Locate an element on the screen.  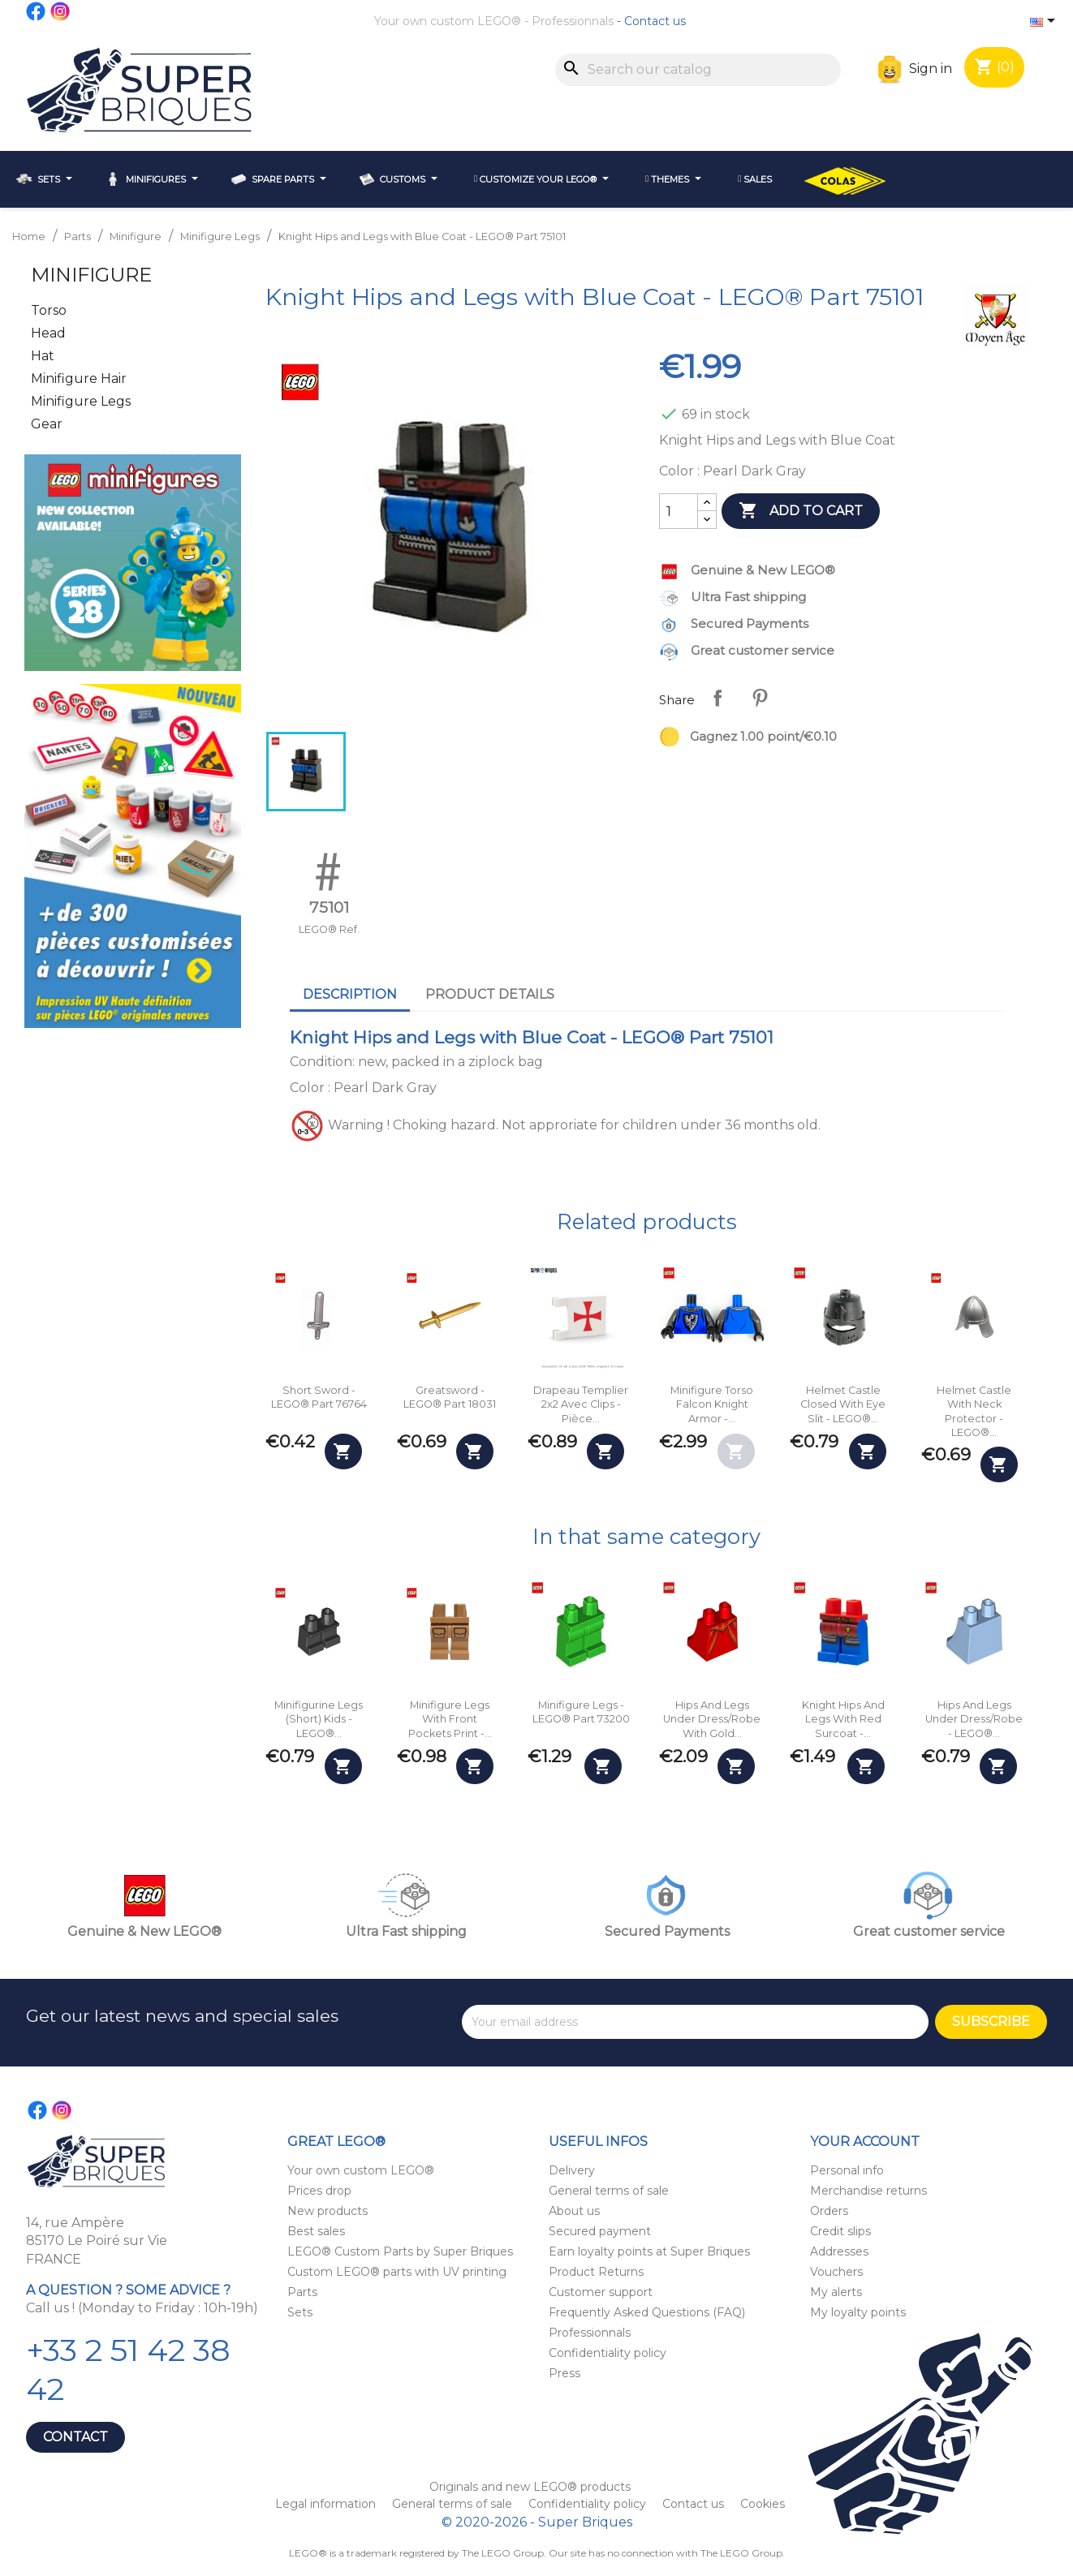
Product Details [tab] is located at coordinates (489, 994).